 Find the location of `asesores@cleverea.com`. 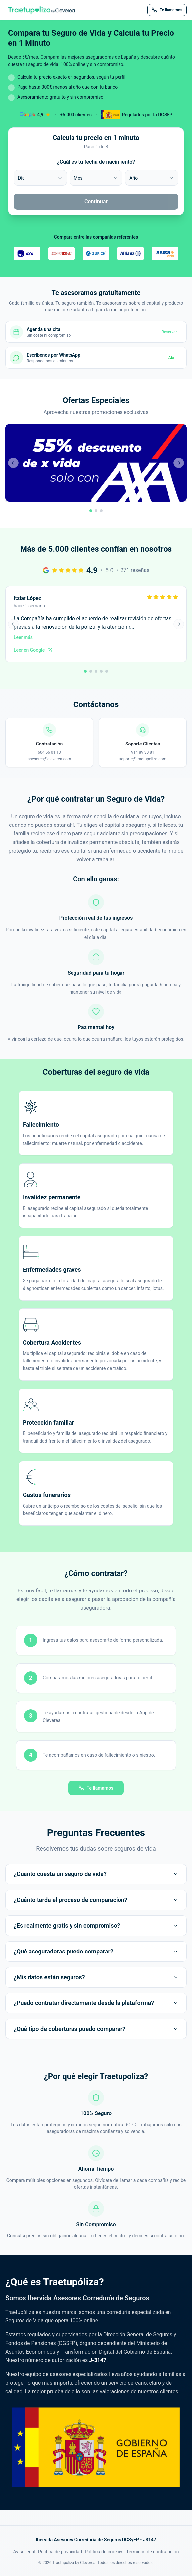

asesores@cleverea.com is located at coordinates (49, 759).